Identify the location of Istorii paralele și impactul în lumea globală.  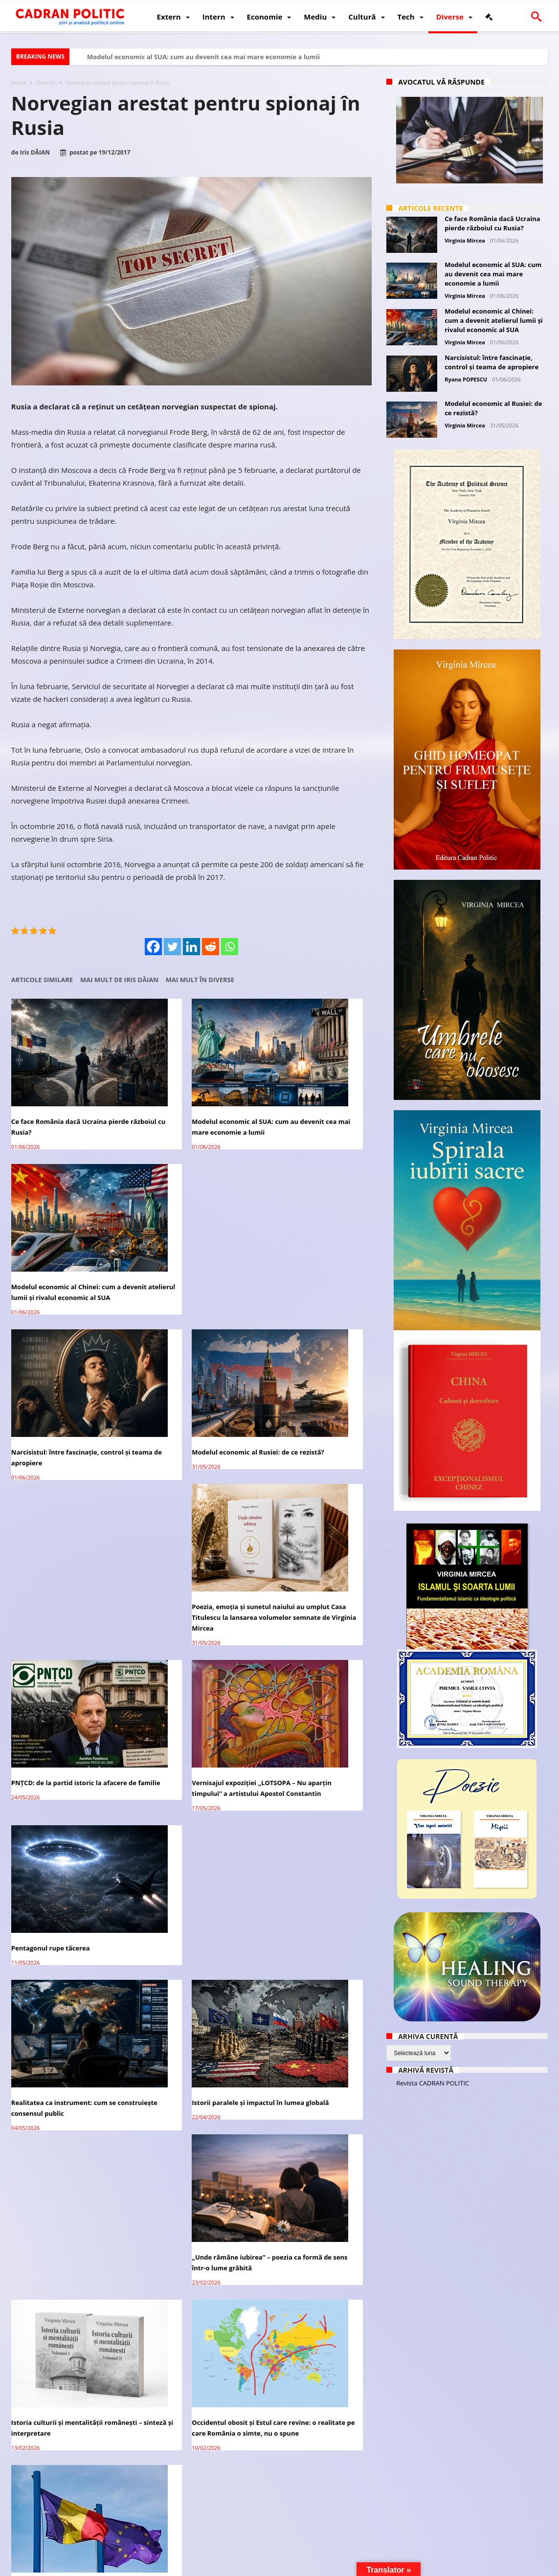
(190, 1548).